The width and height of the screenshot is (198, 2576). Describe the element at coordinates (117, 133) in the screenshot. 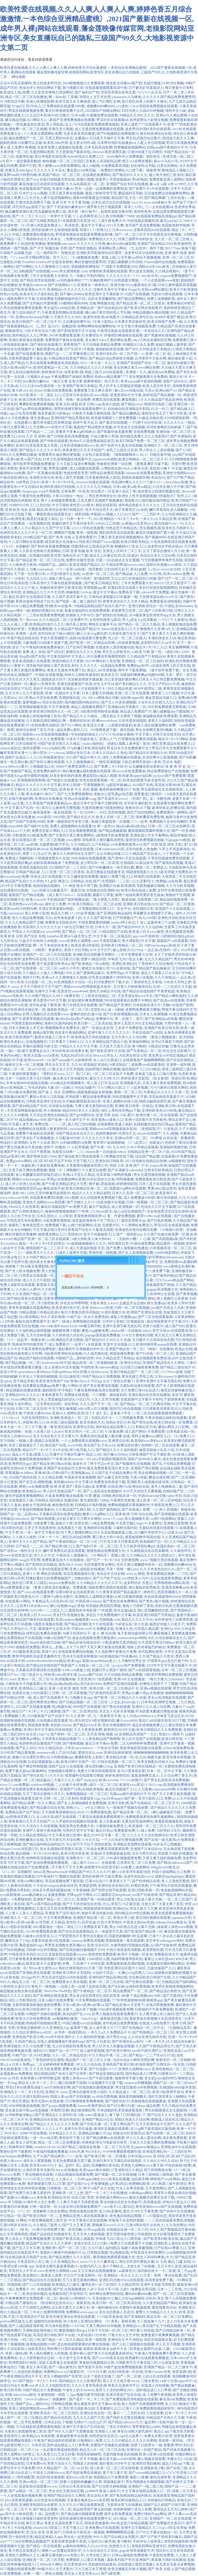

I see `国产99视频精品免费视频76` at that location.